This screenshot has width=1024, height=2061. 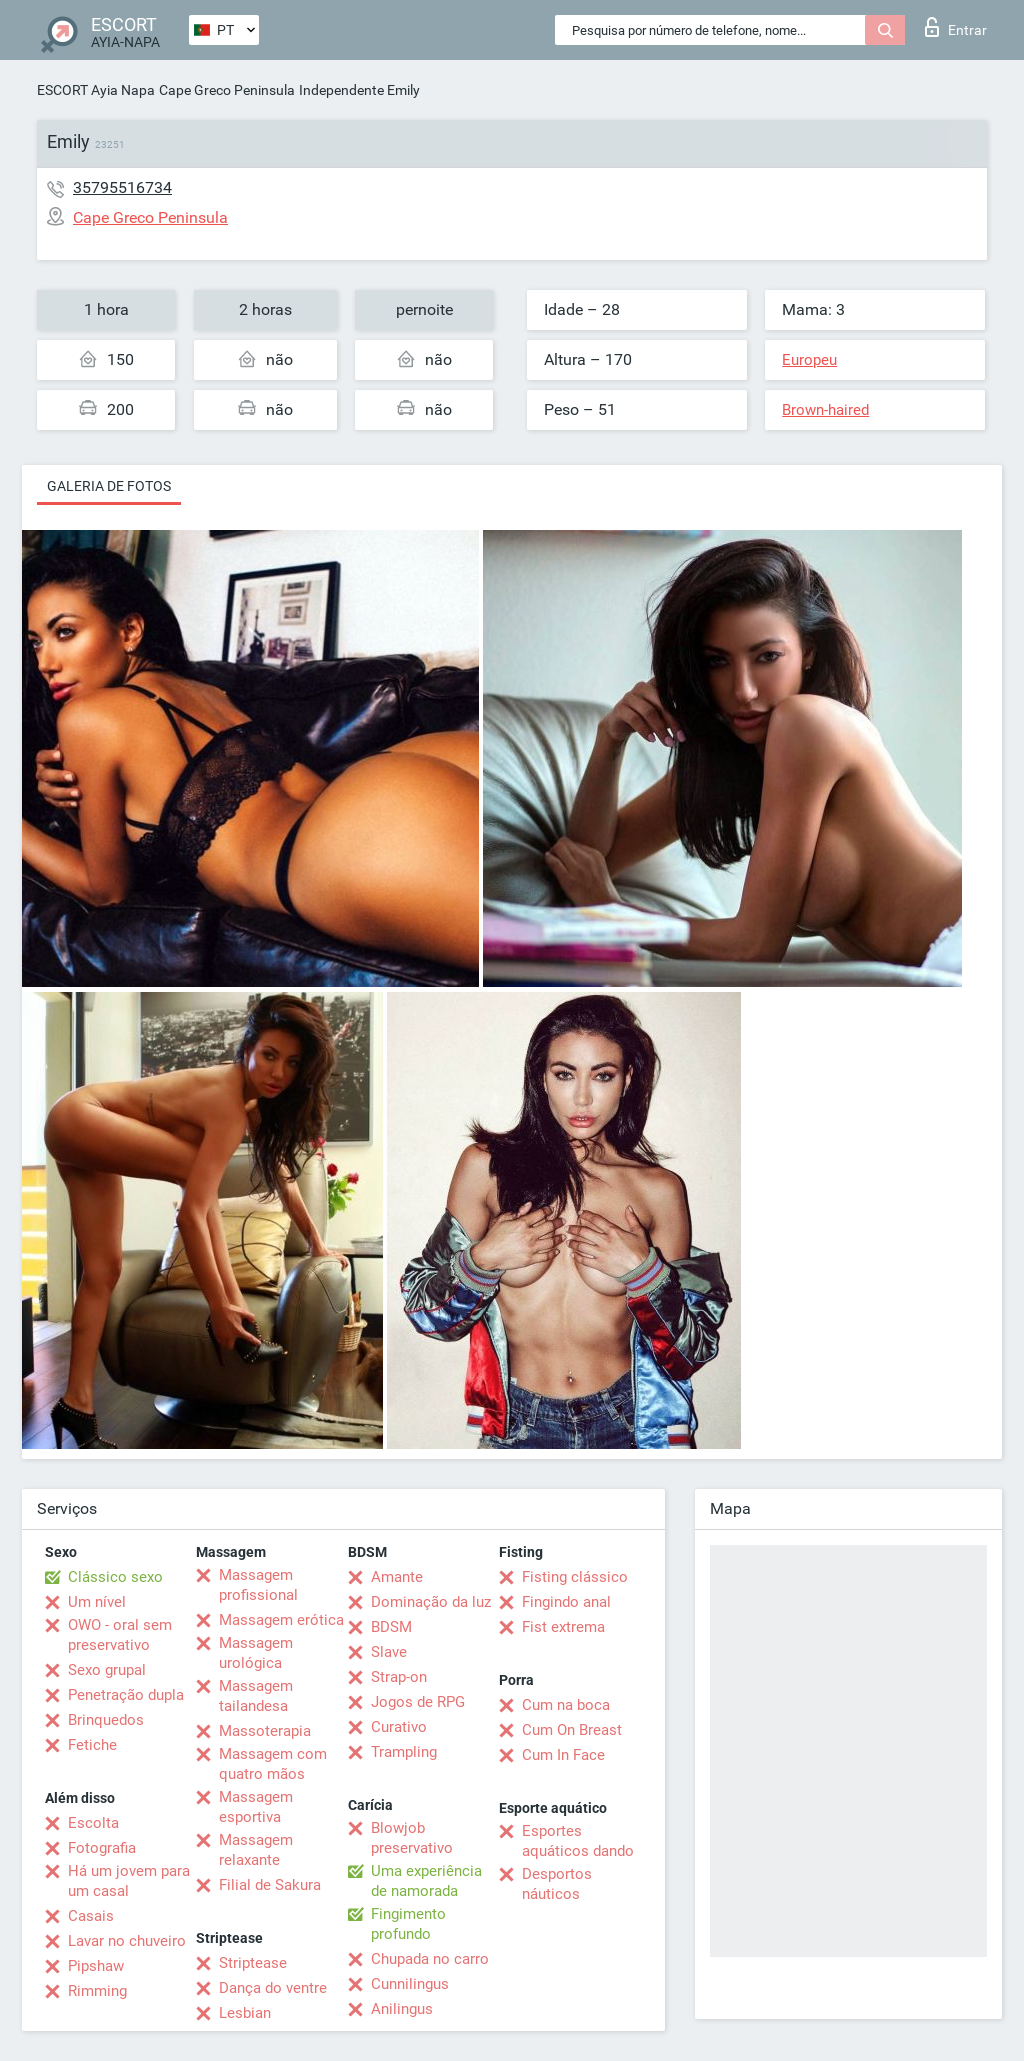 I want to click on Massagem profissional, so click(x=258, y=1585).